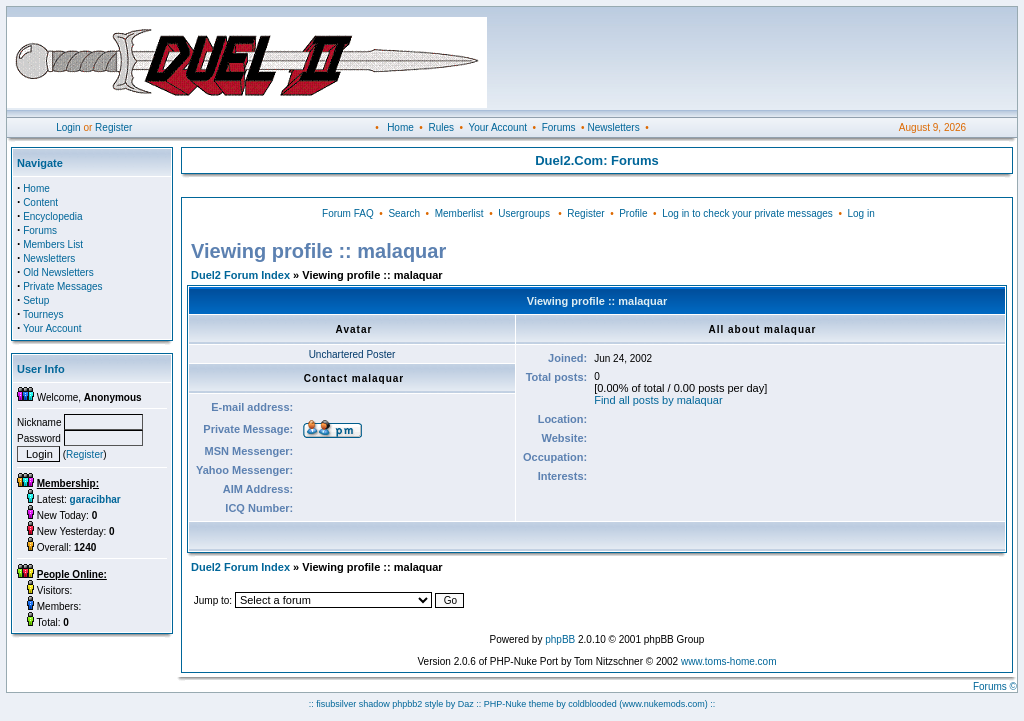  Describe the element at coordinates (524, 213) in the screenshot. I see `Usergroups` at that location.